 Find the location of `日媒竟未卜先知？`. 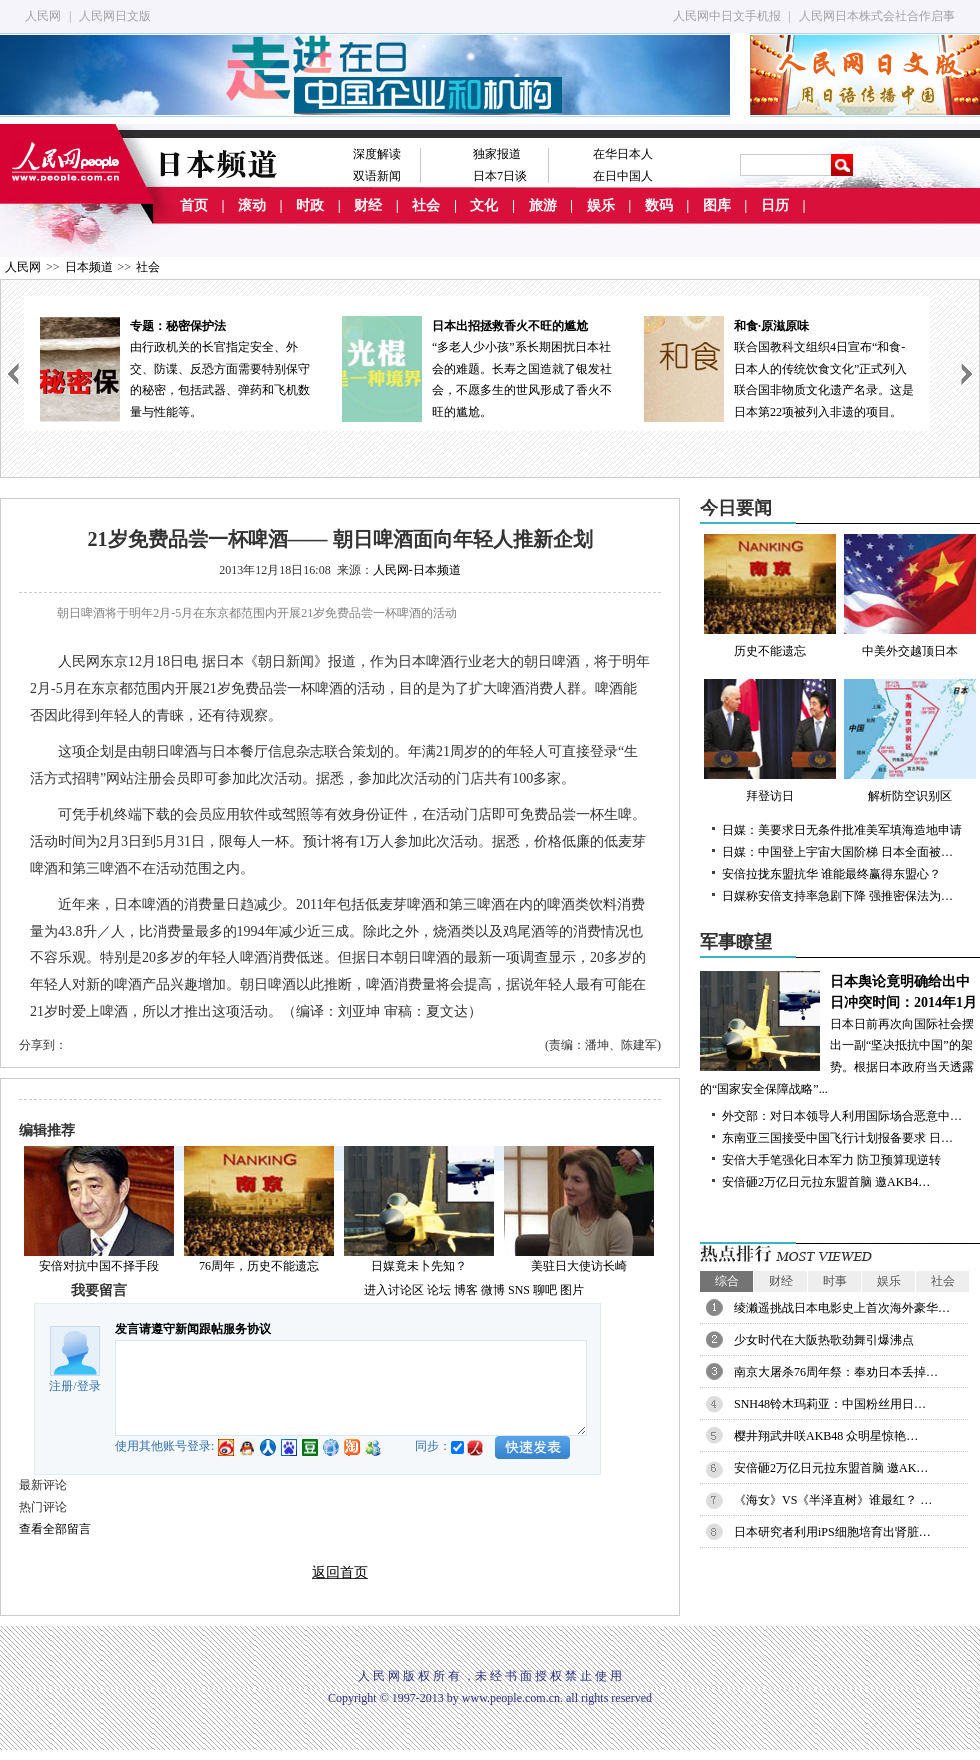

日媒竟未卜先知？ is located at coordinates (419, 1266).